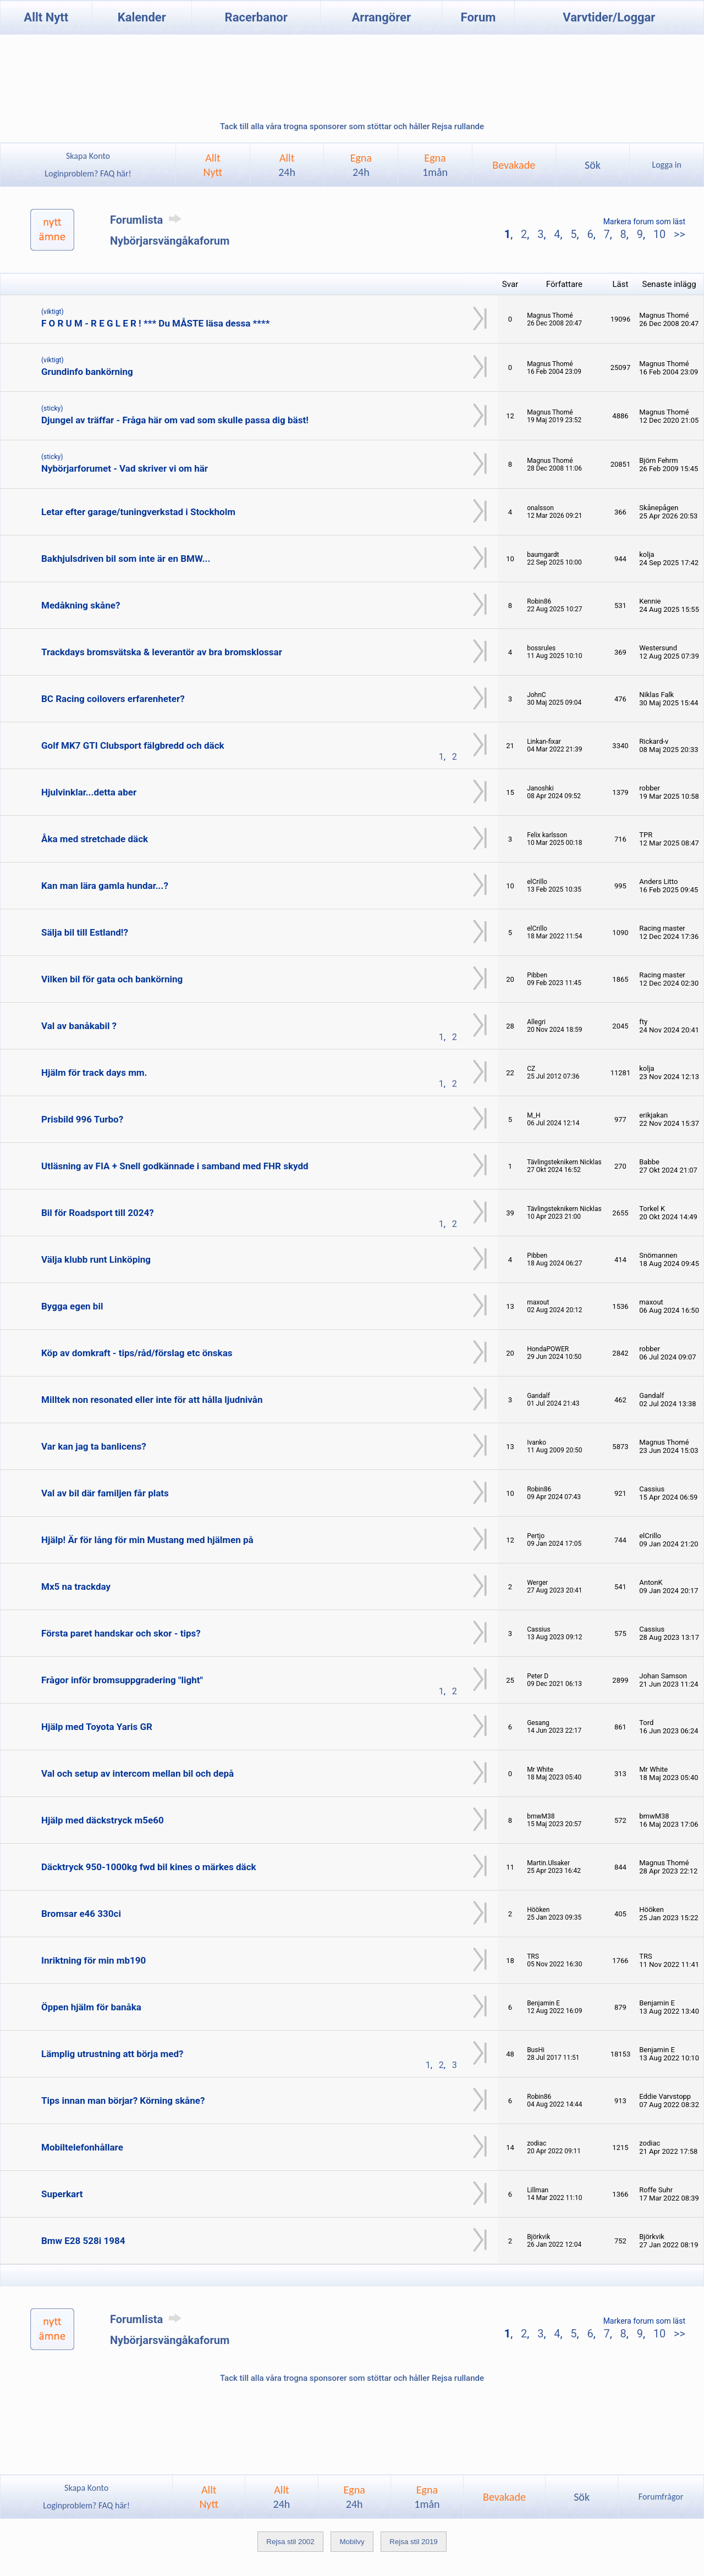 This screenshot has width=704, height=2576. What do you see at coordinates (138, 511) in the screenshot?
I see `Letar efter garage/tuningverkstad i Stockholm` at bounding box center [138, 511].